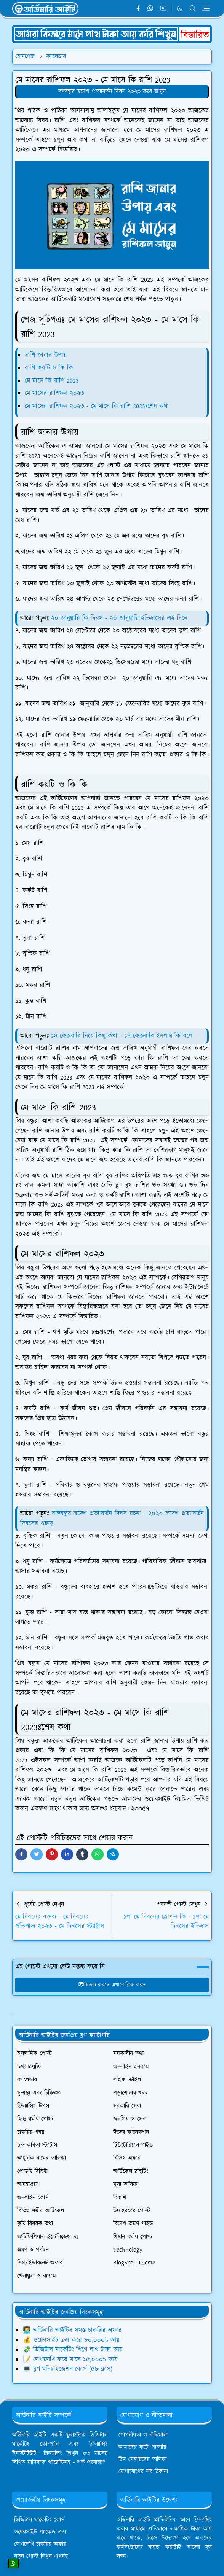  Describe the element at coordinates (163, 9) in the screenshot. I see `[youtube]` at that location.